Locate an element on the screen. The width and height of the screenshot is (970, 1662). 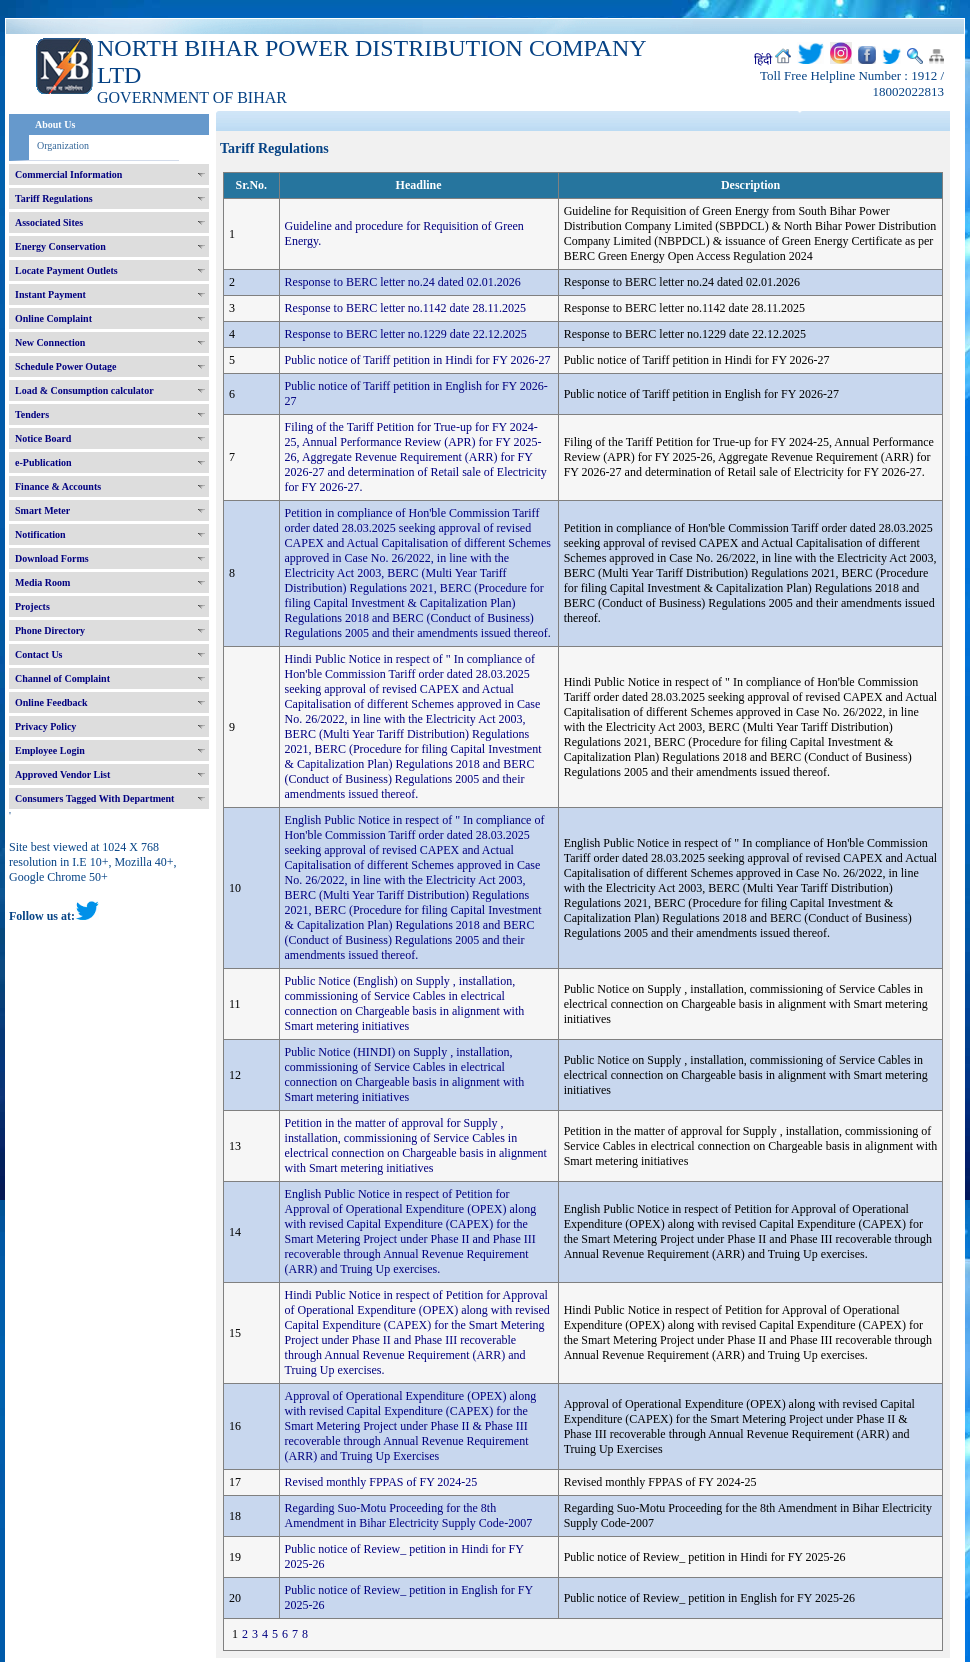
Response to BERC letter no.24 dated 02.01.2026 is located at coordinates (403, 282).